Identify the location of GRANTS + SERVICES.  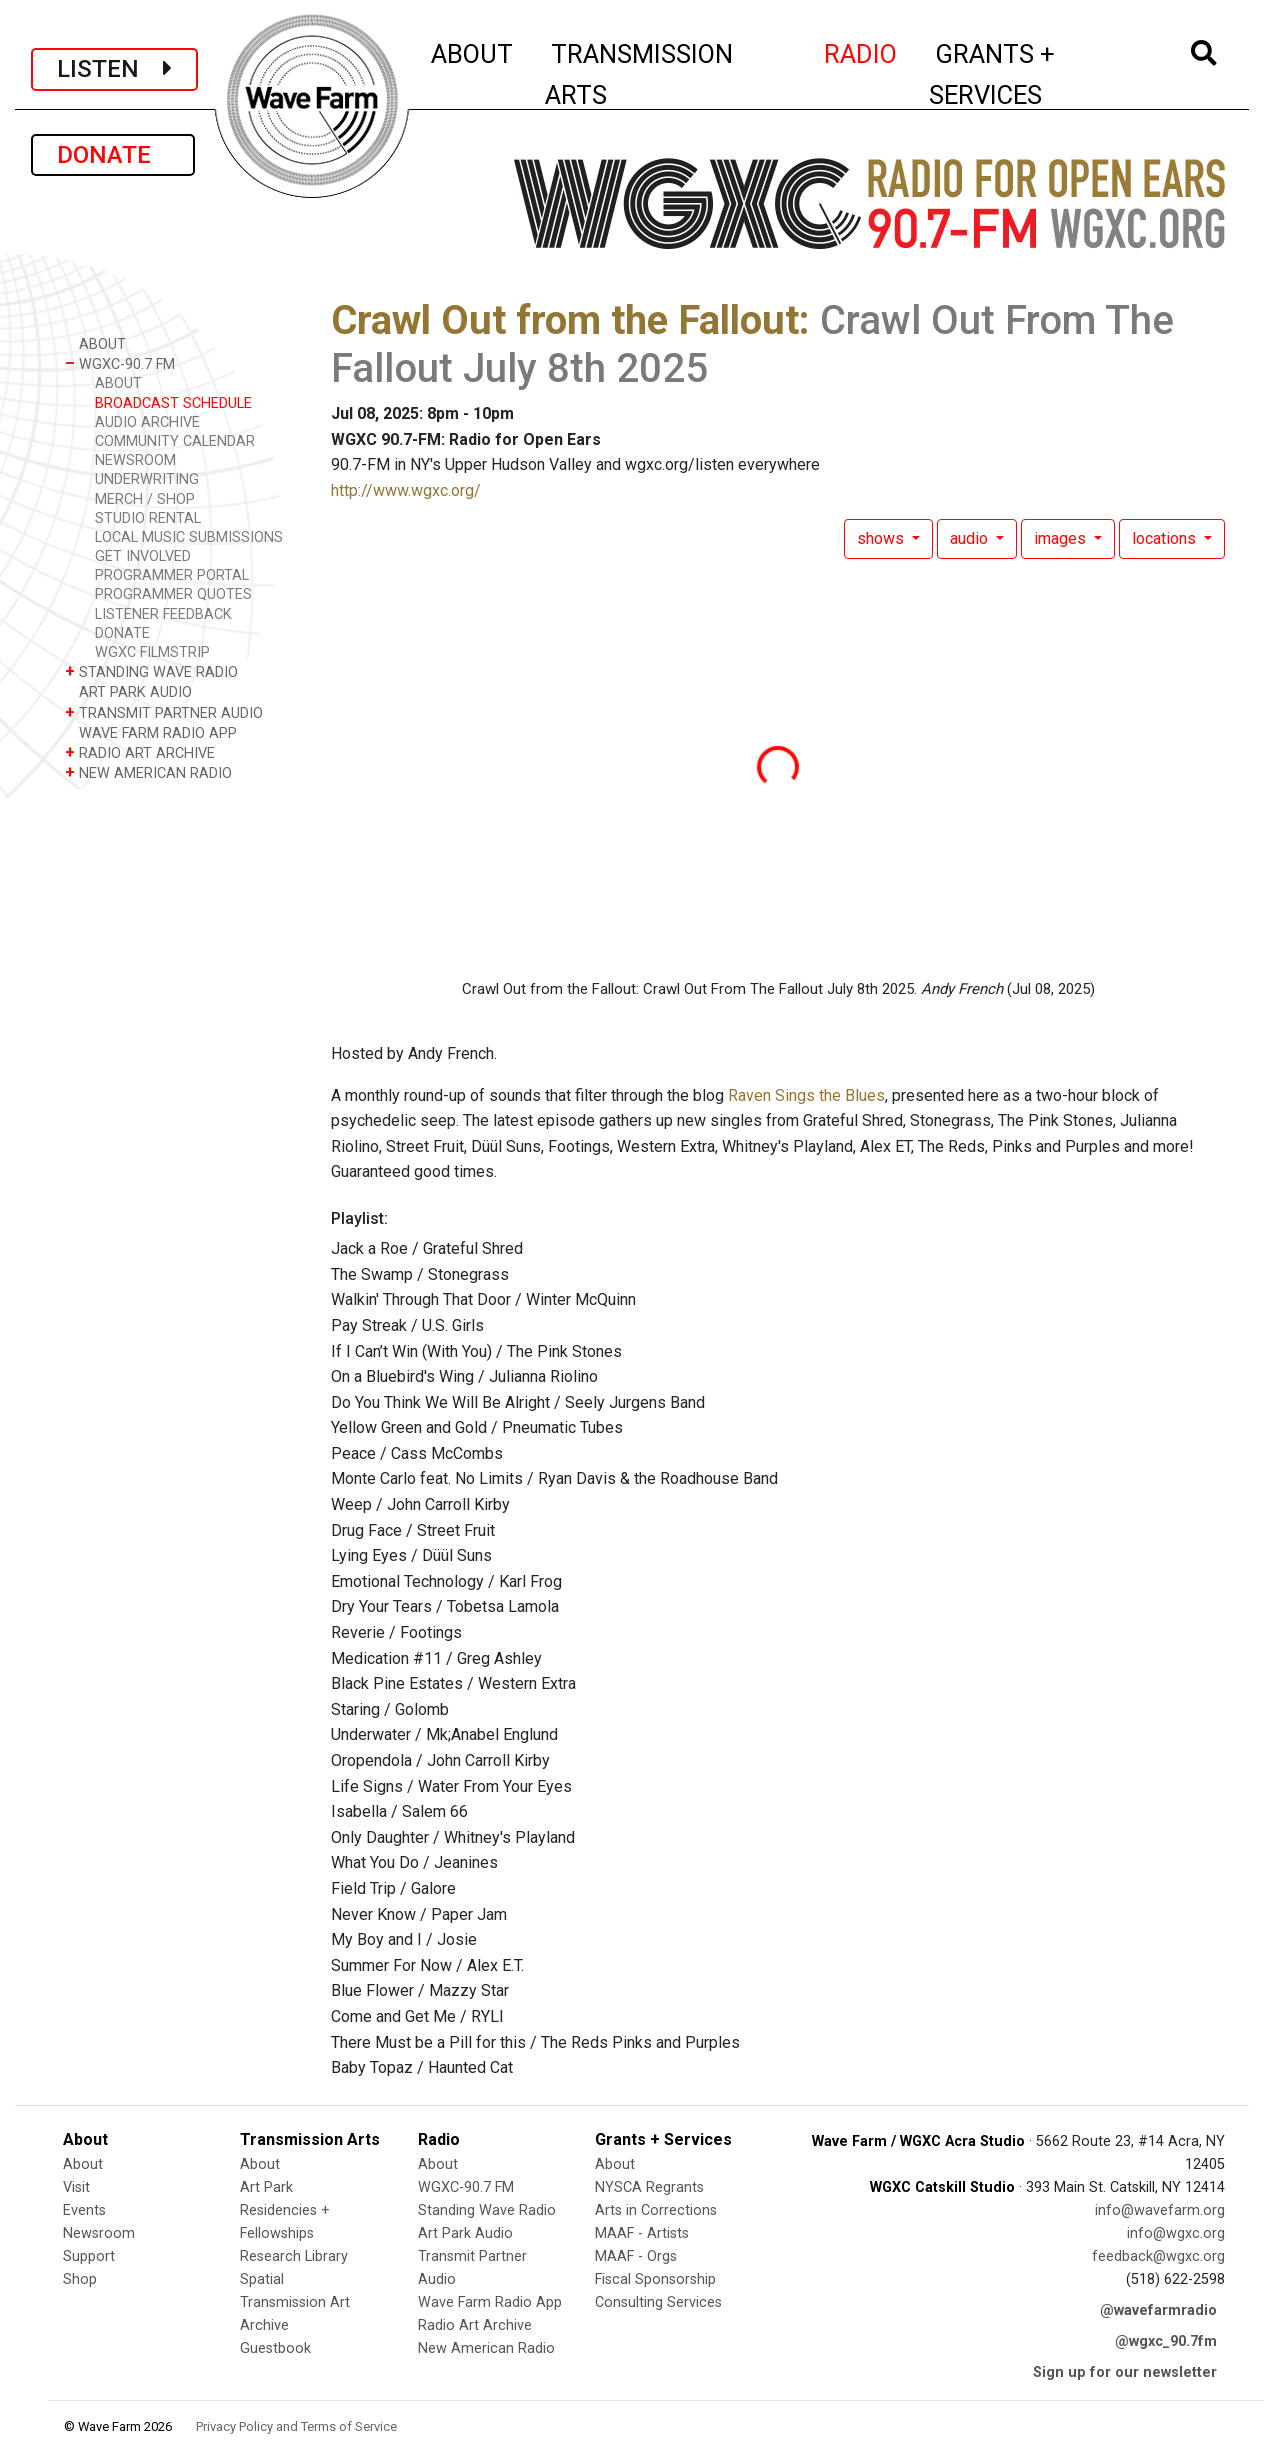
(1036, 74).